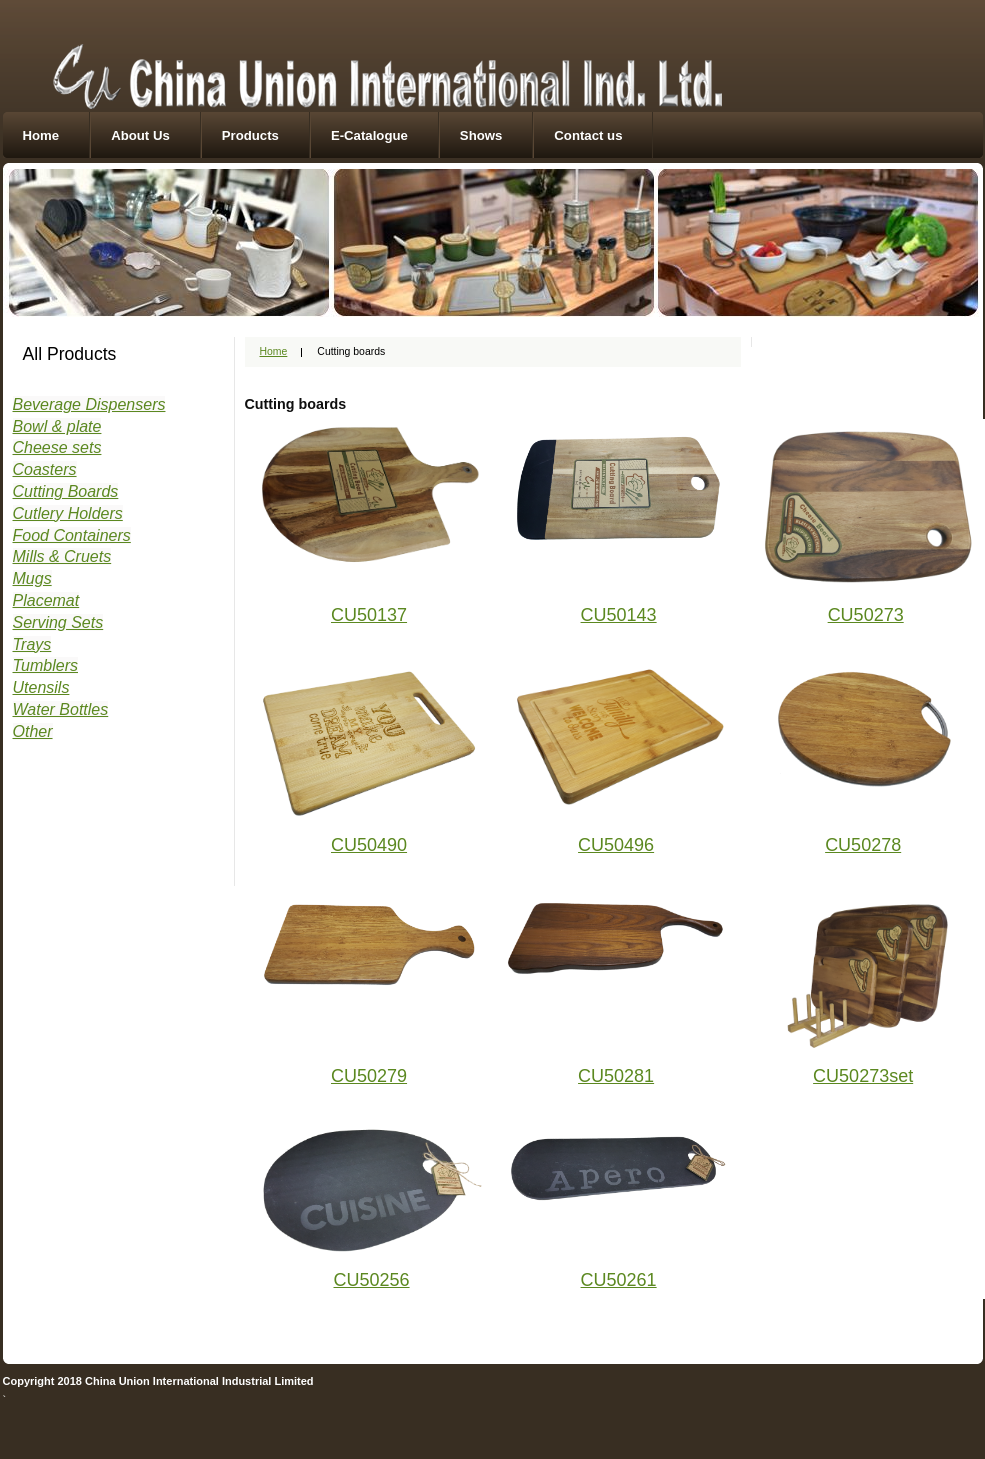  I want to click on Mills & Cruets, so click(62, 556).